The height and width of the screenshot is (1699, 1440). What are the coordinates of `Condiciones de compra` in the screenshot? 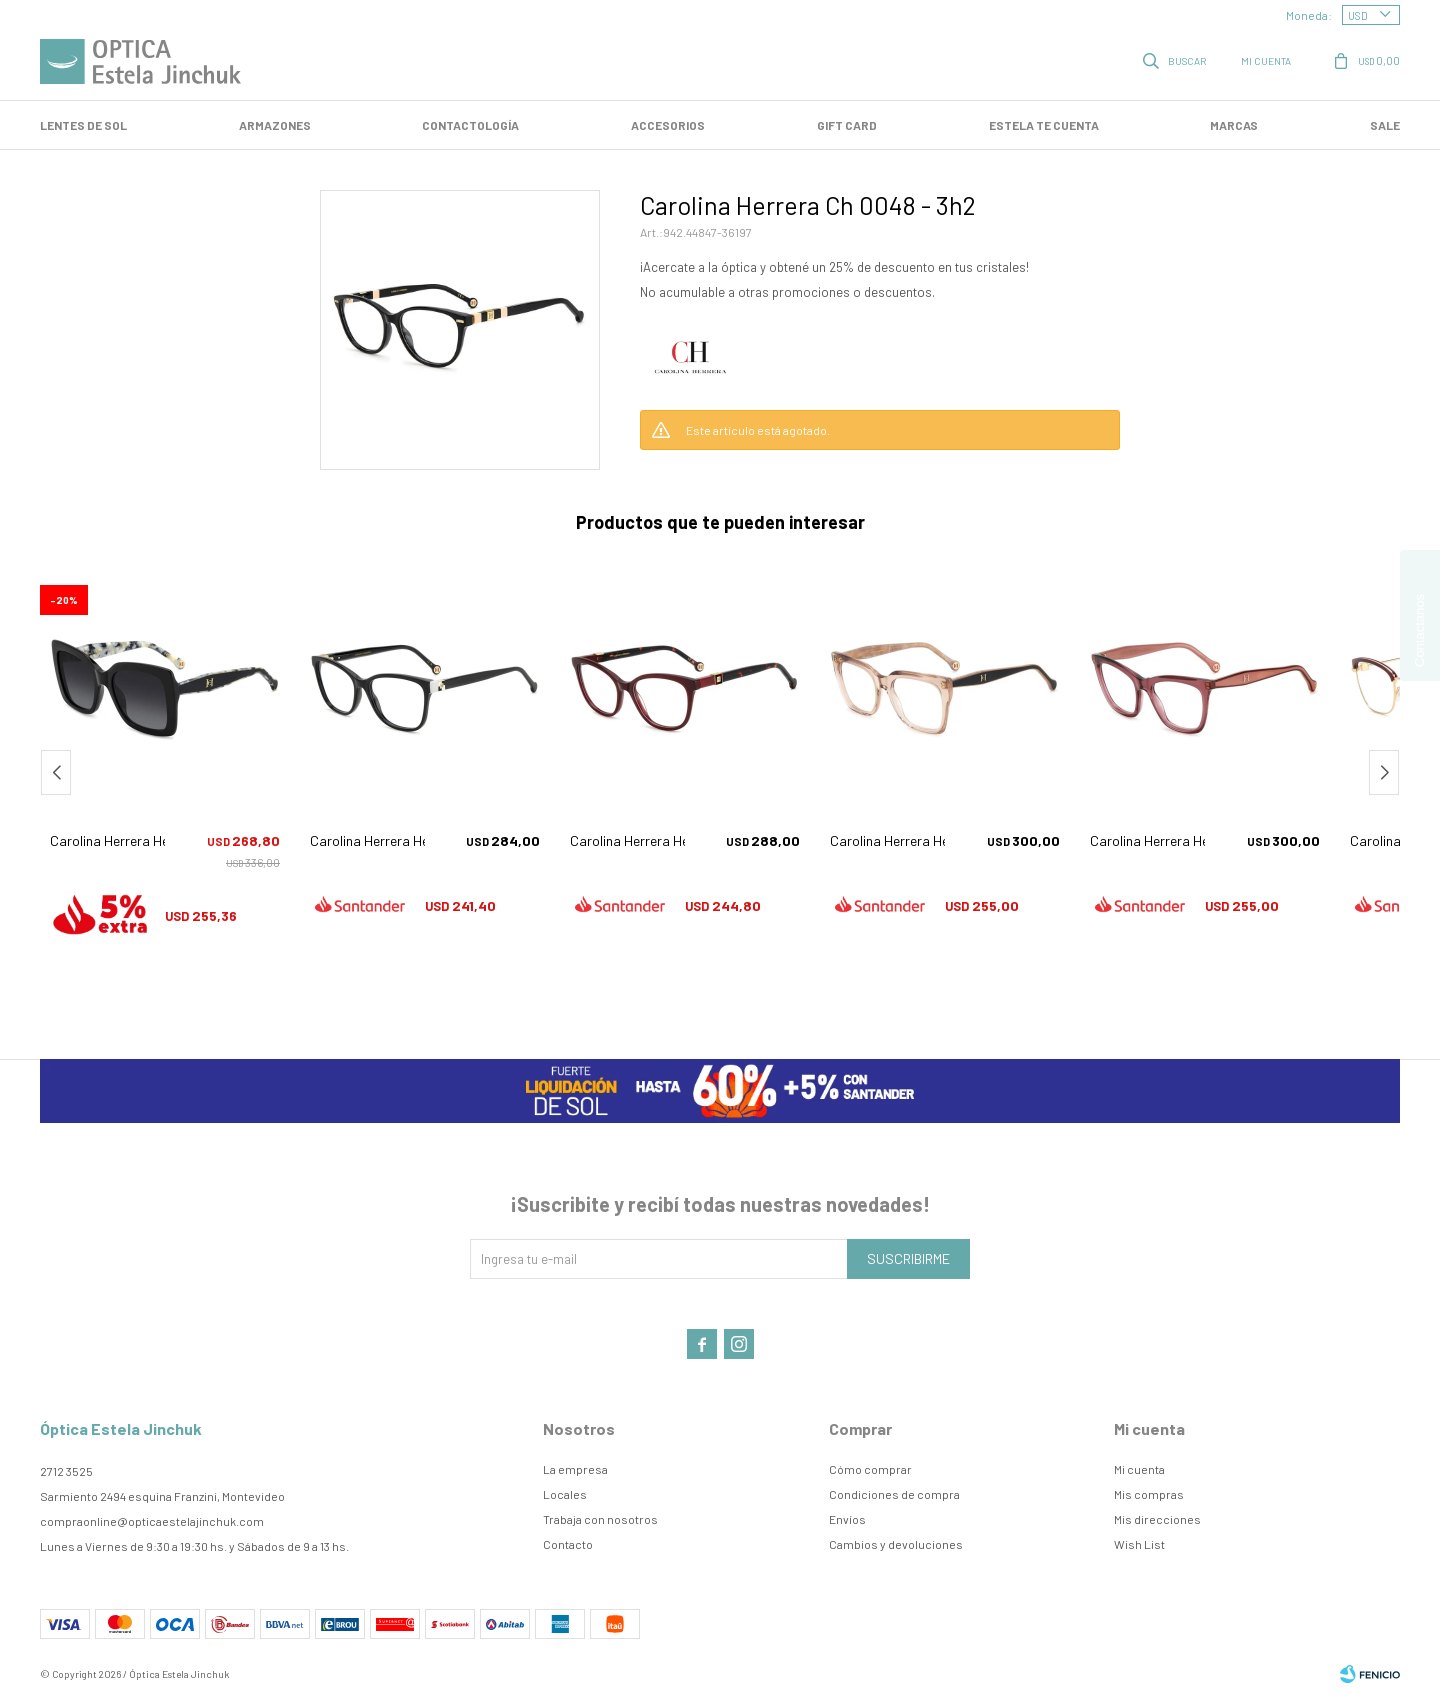 It's located at (894, 1494).